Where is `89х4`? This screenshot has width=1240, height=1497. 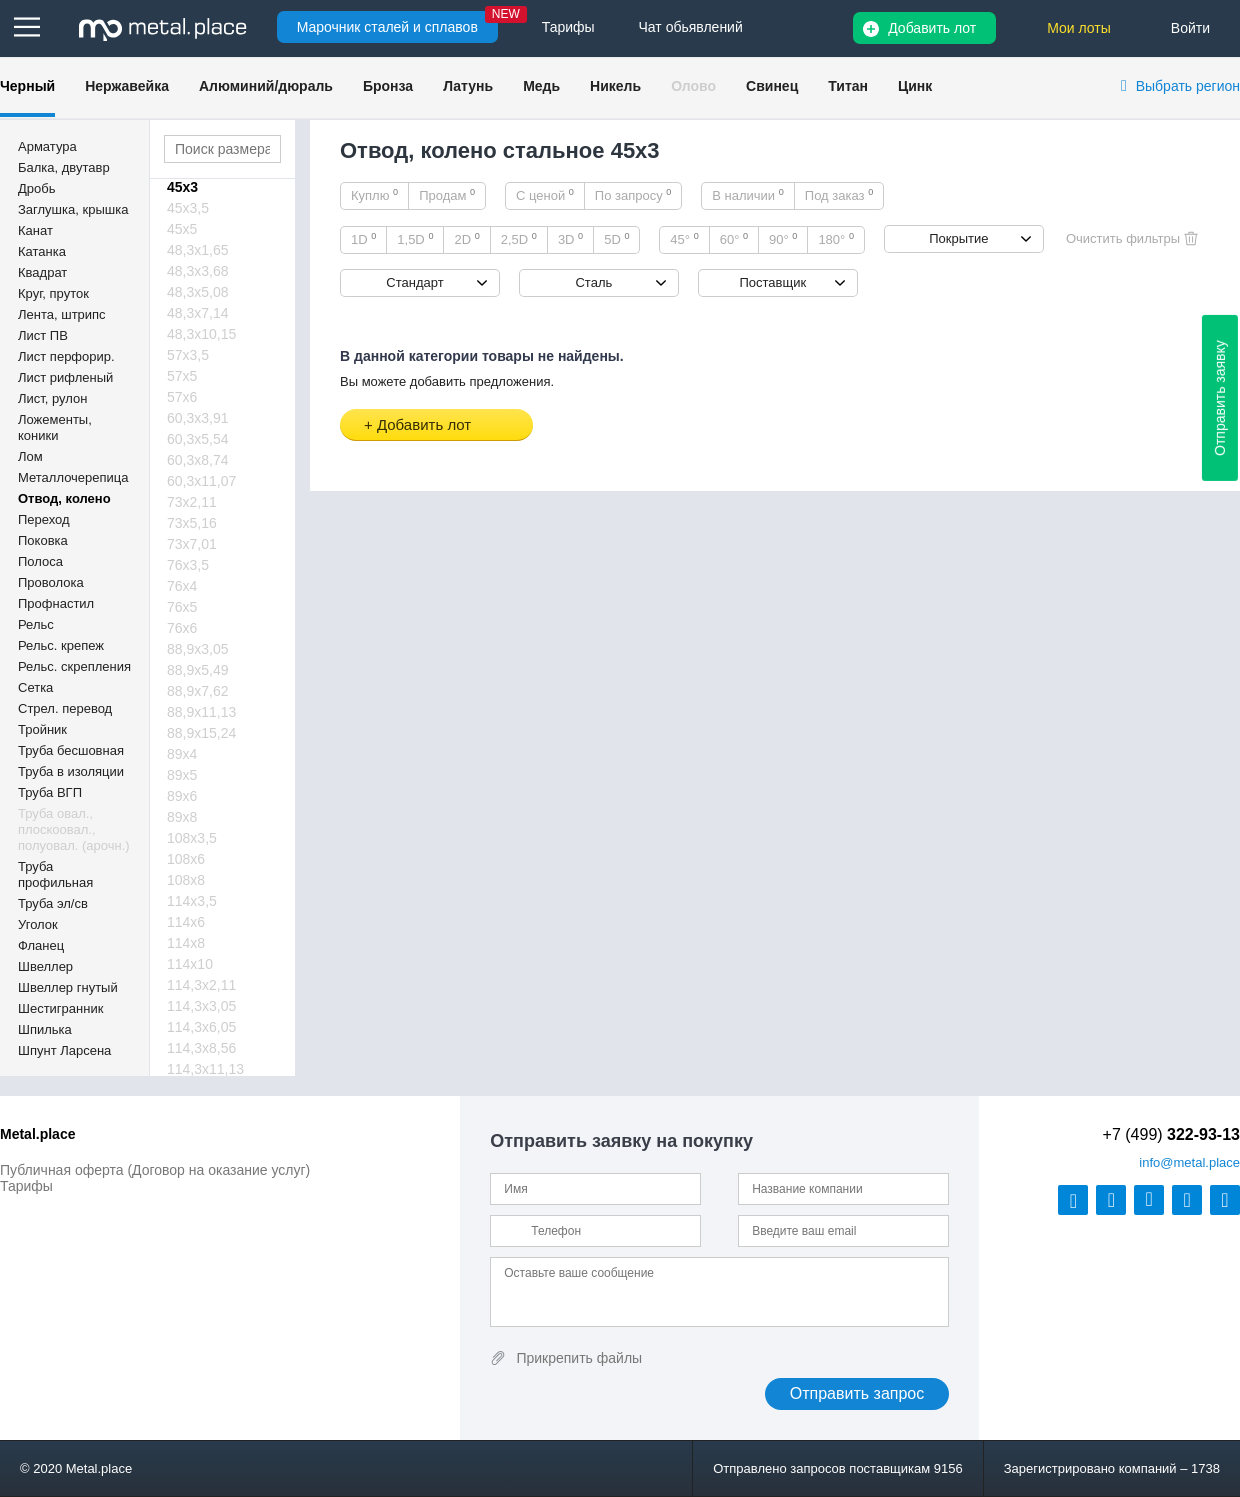
89х4 is located at coordinates (182, 754).